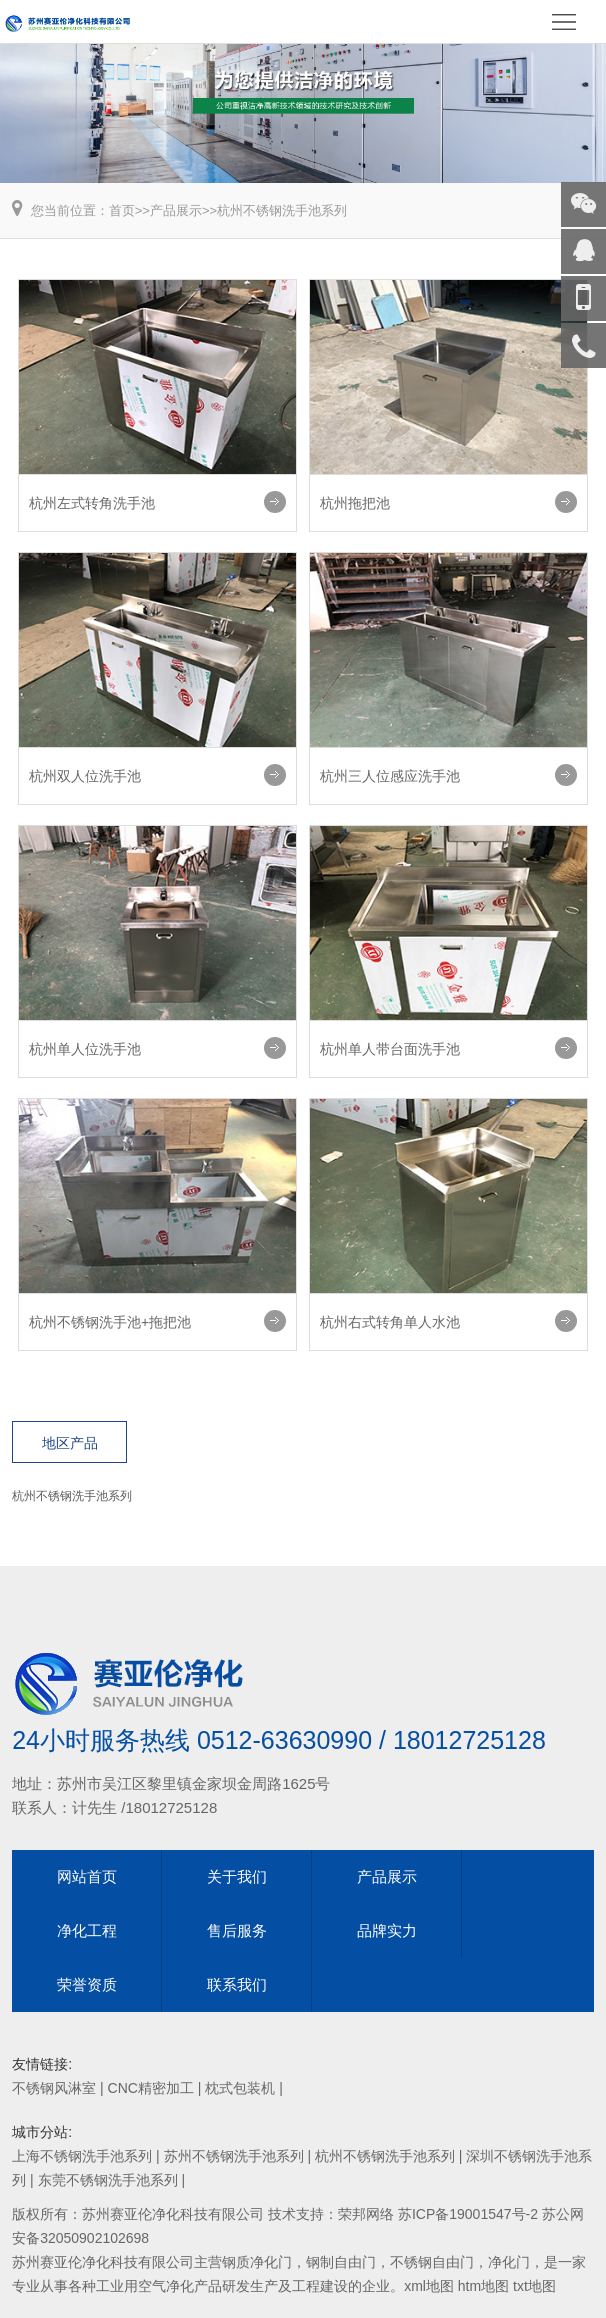 The height and width of the screenshot is (2318, 606). I want to click on 钢质净化门, so click(257, 2262).